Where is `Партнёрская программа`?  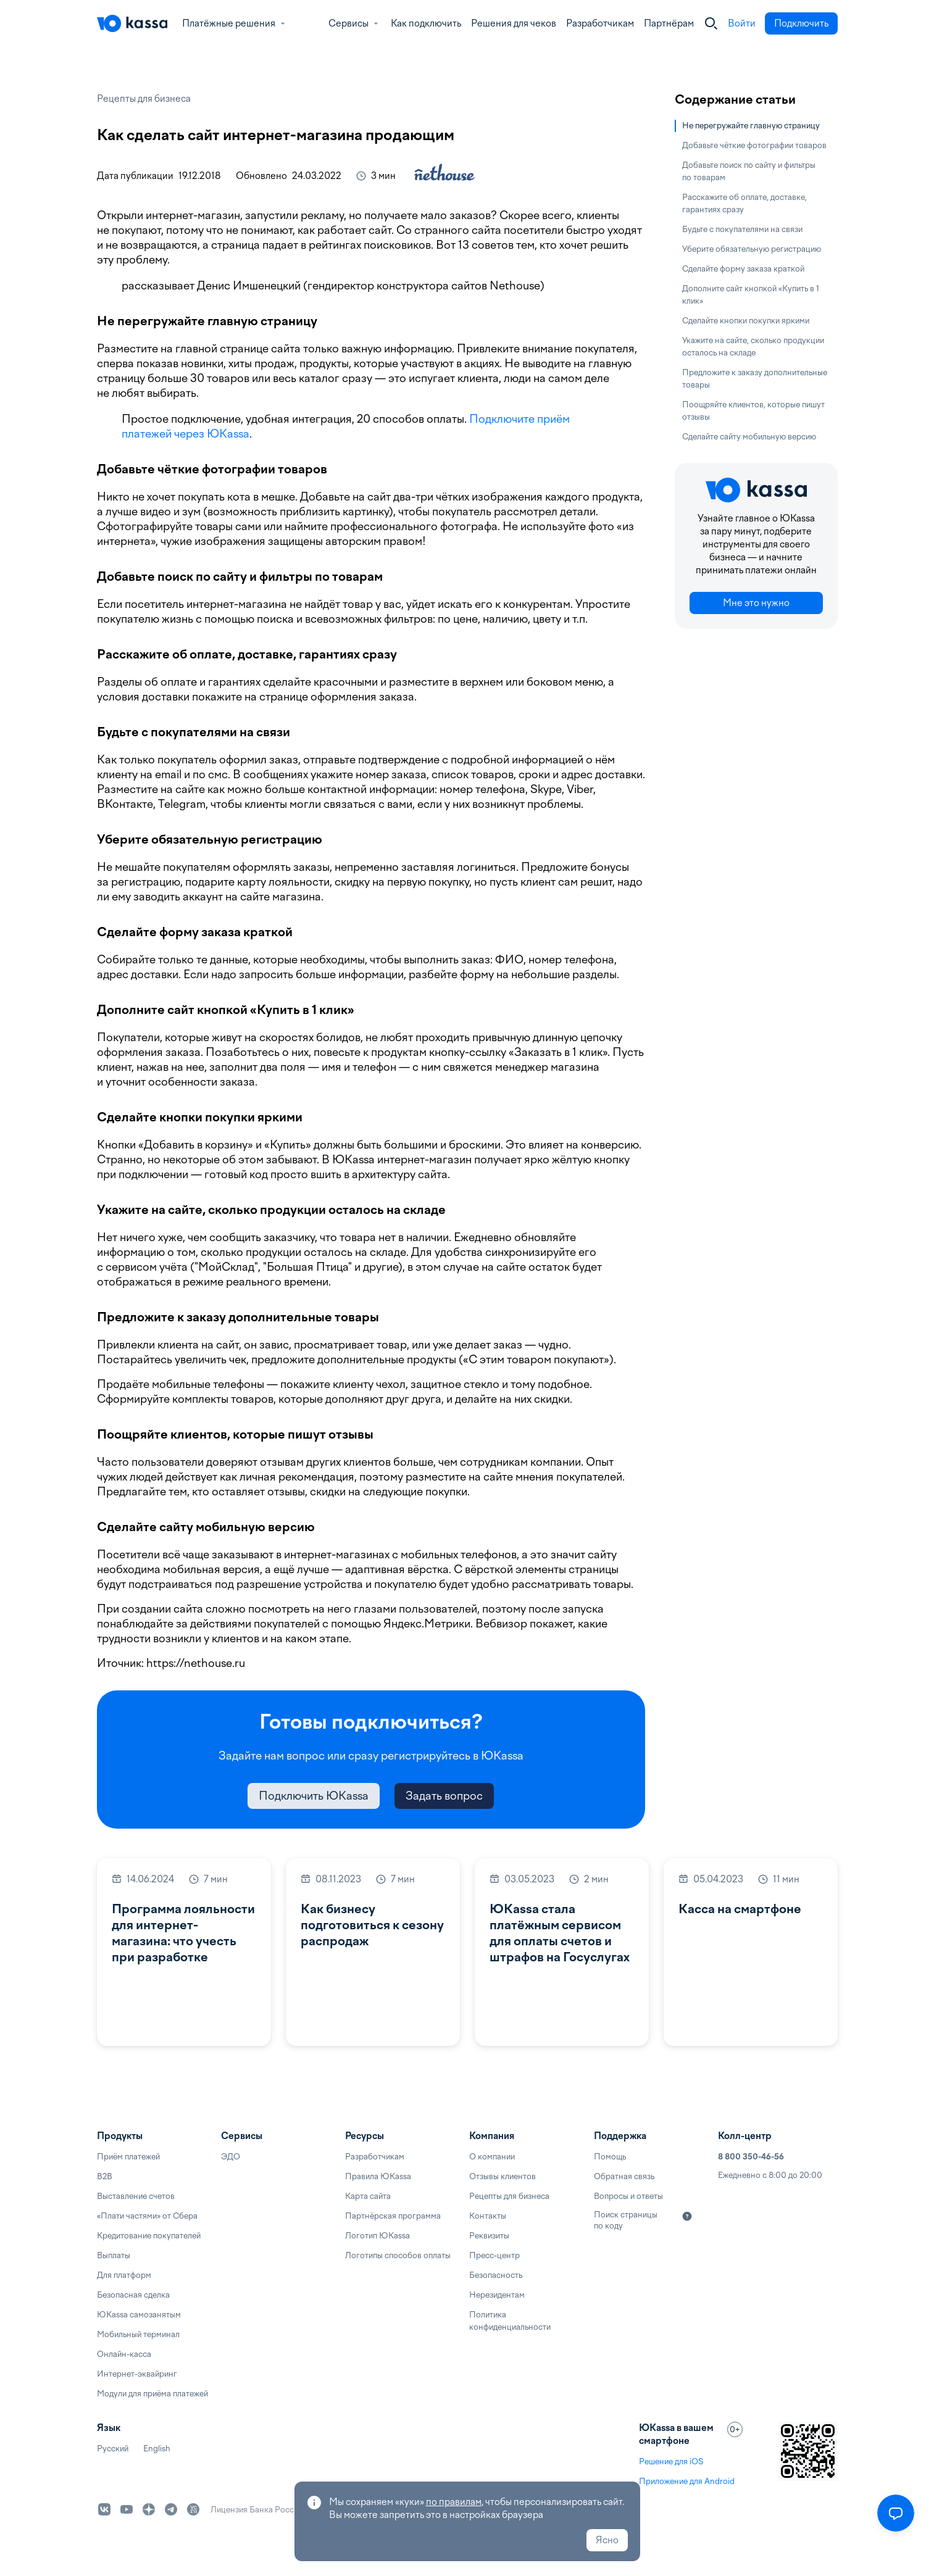
Партнёрская программа is located at coordinates (393, 2216).